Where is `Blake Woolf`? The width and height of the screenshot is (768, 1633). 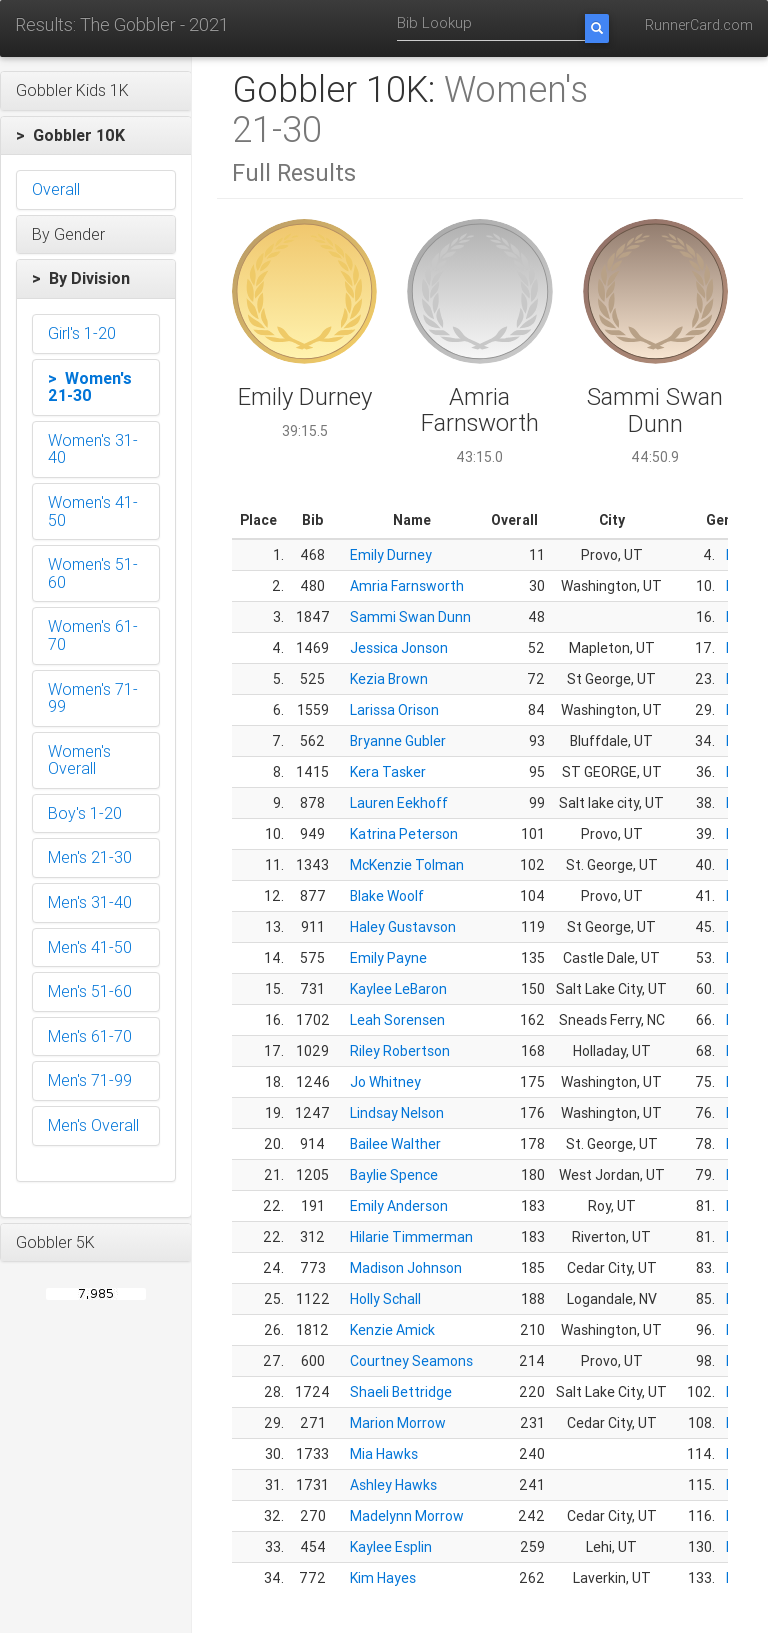
Blake Woolf is located at coordinates (387, 896).